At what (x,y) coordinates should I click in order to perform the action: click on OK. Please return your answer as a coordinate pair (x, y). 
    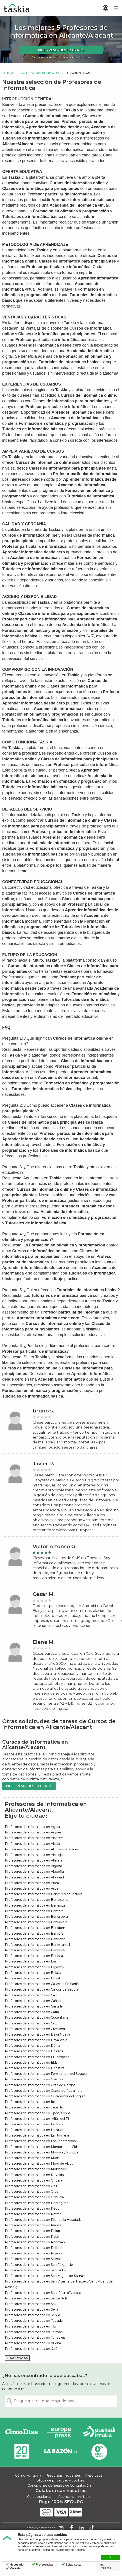
    Looking at the image, I should click on (111, 2557).